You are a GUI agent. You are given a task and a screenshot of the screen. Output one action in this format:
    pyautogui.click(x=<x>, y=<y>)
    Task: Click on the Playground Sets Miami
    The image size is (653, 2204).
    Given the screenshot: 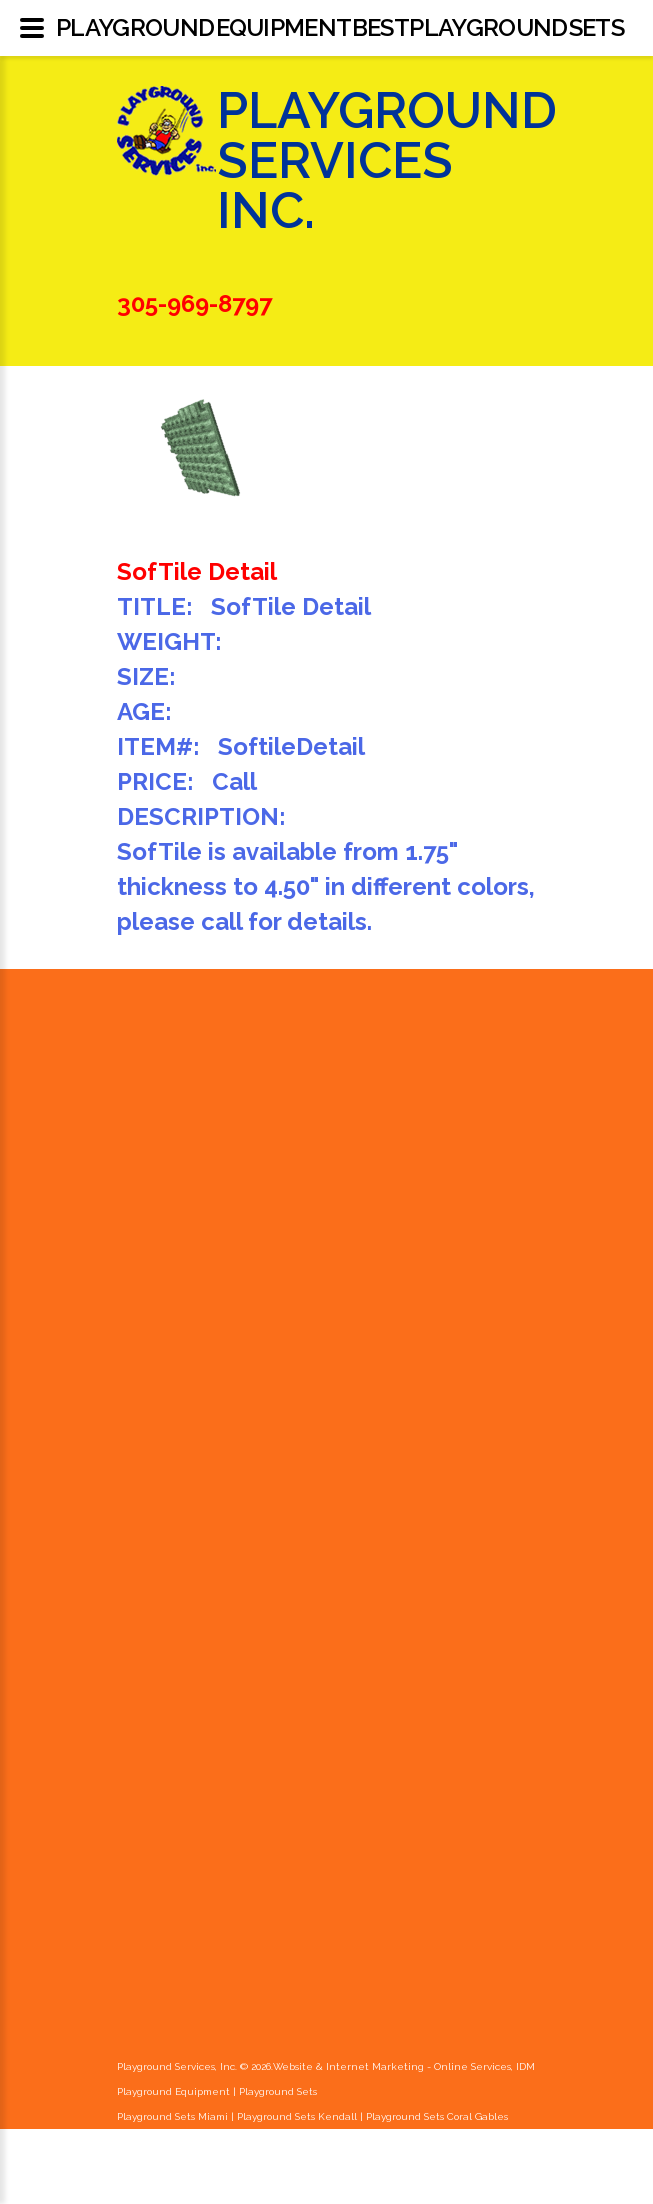 What is the action you would take?
    pyautogui.click(x=172, y=2116)
    